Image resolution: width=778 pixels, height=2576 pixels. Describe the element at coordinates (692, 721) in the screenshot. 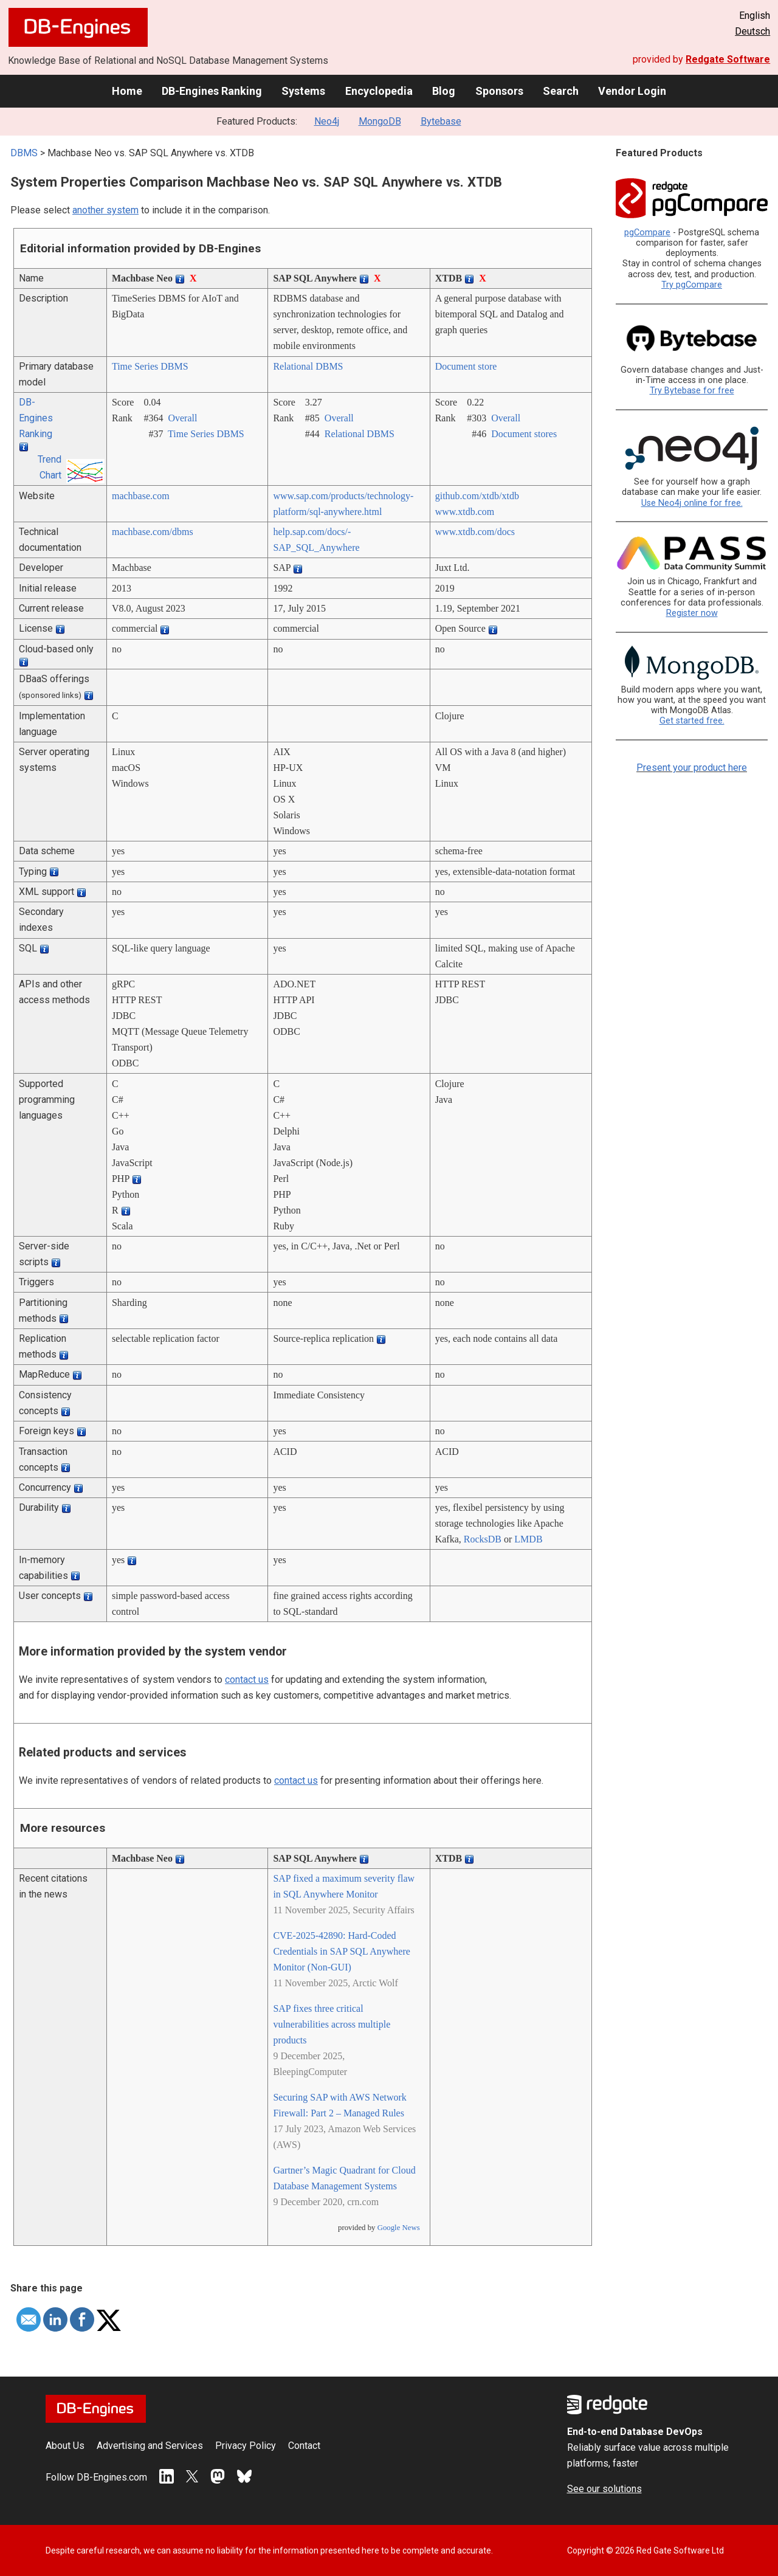

I see `Get started free.` at that location.